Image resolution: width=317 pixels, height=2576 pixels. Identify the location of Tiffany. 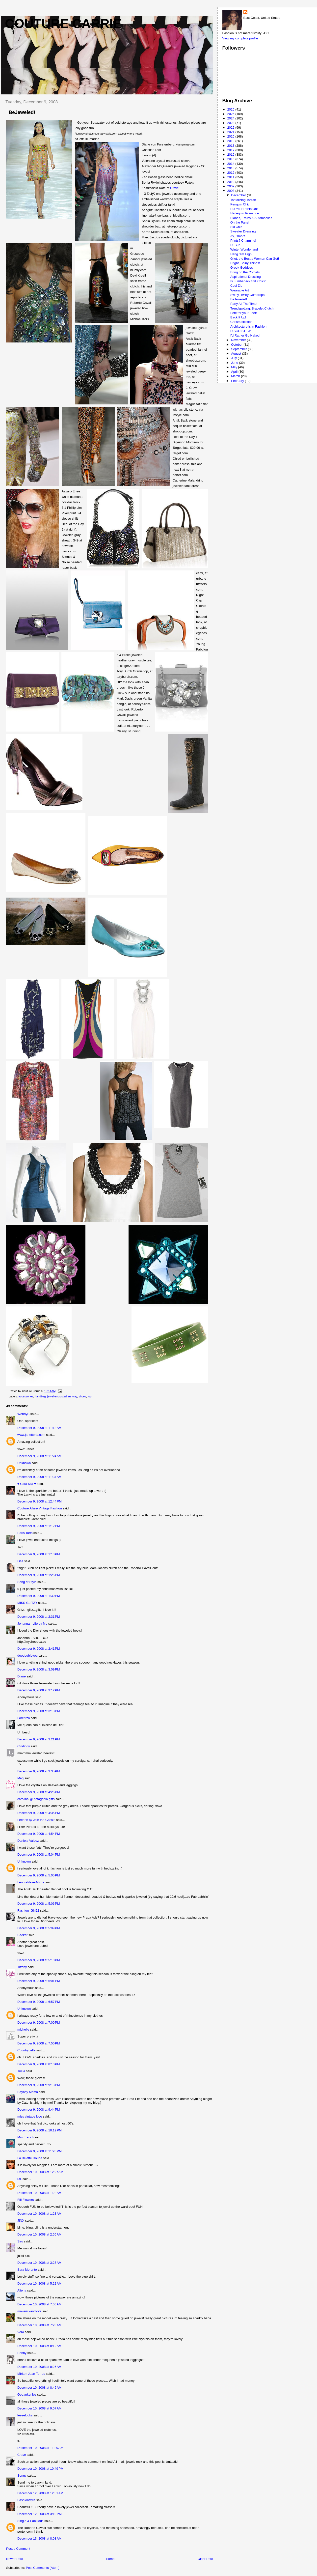
(22, 1967).